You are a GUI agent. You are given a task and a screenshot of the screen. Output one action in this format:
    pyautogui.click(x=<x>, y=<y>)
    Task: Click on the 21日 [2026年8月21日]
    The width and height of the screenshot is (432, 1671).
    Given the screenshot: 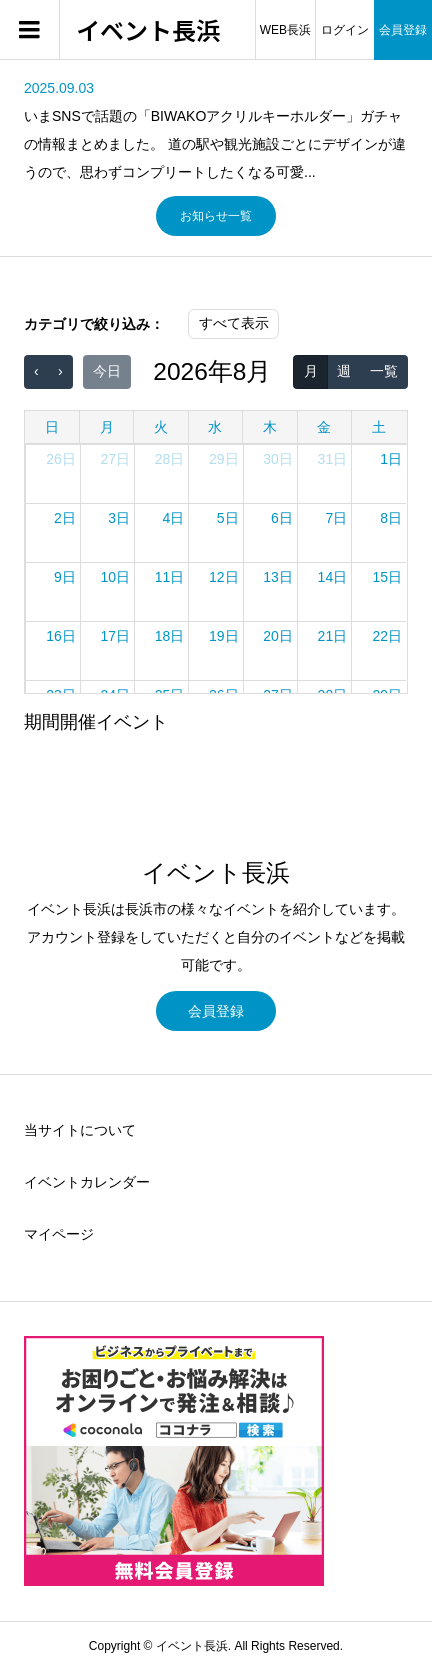 What is the action you would take?
    pyautogui.click(x=333, y=636)
    